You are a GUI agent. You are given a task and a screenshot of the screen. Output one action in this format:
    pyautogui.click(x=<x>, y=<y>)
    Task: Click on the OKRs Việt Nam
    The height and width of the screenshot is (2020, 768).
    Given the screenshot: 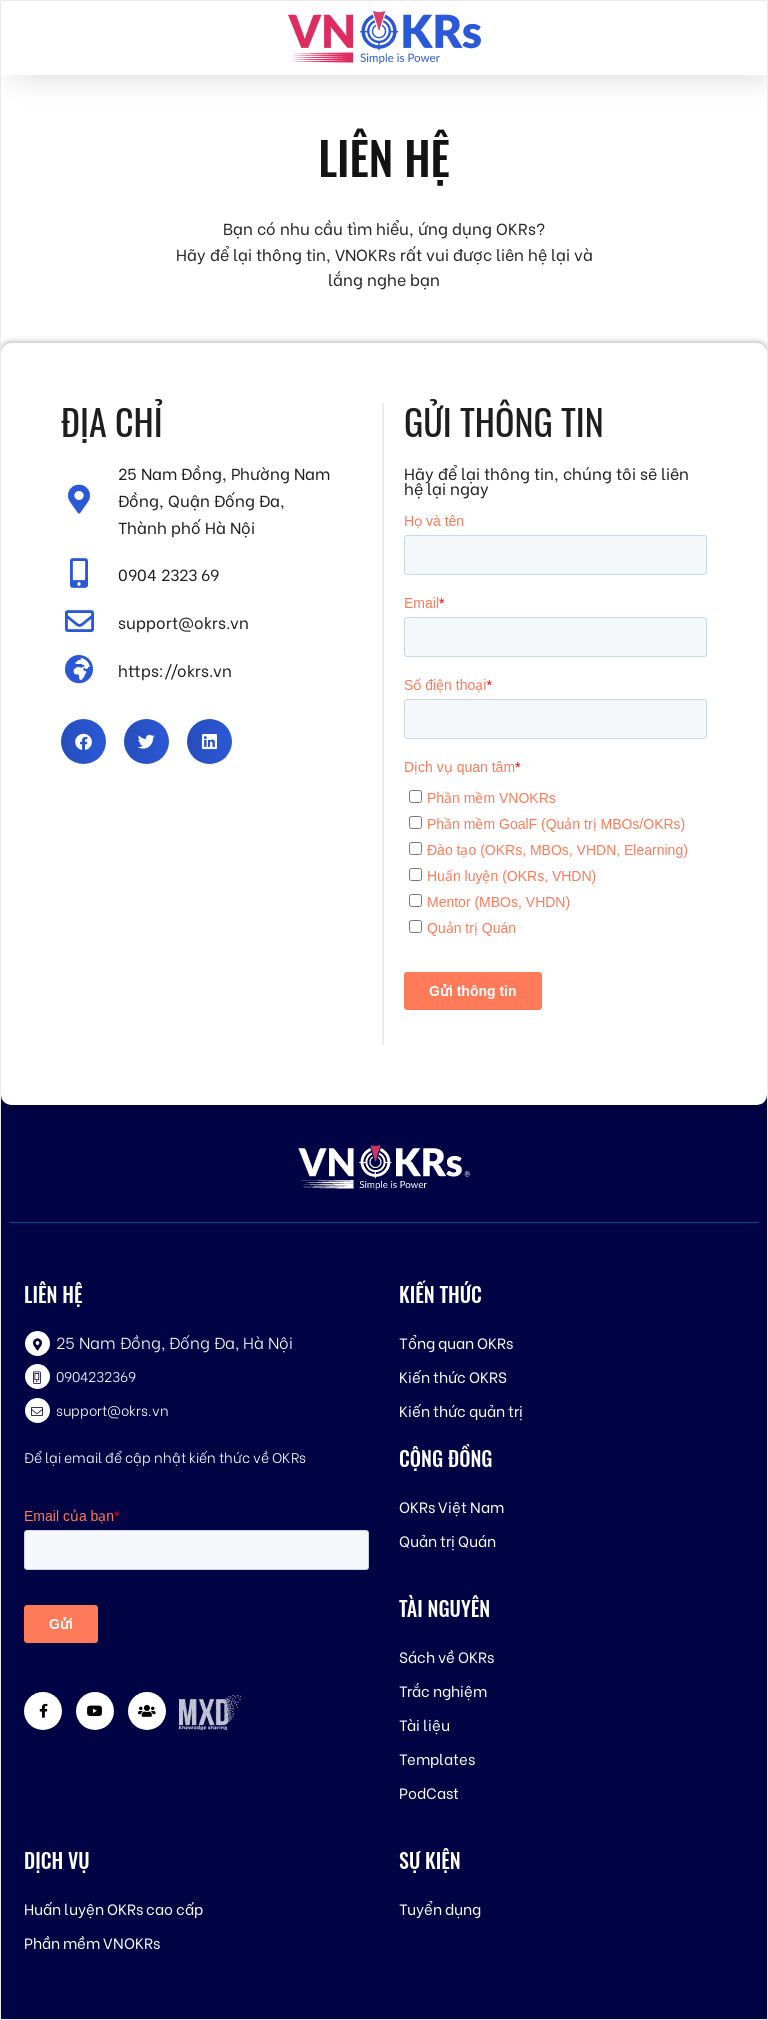 What is the action you would take?
    pyautogui.click(x=451, y=1506)
    